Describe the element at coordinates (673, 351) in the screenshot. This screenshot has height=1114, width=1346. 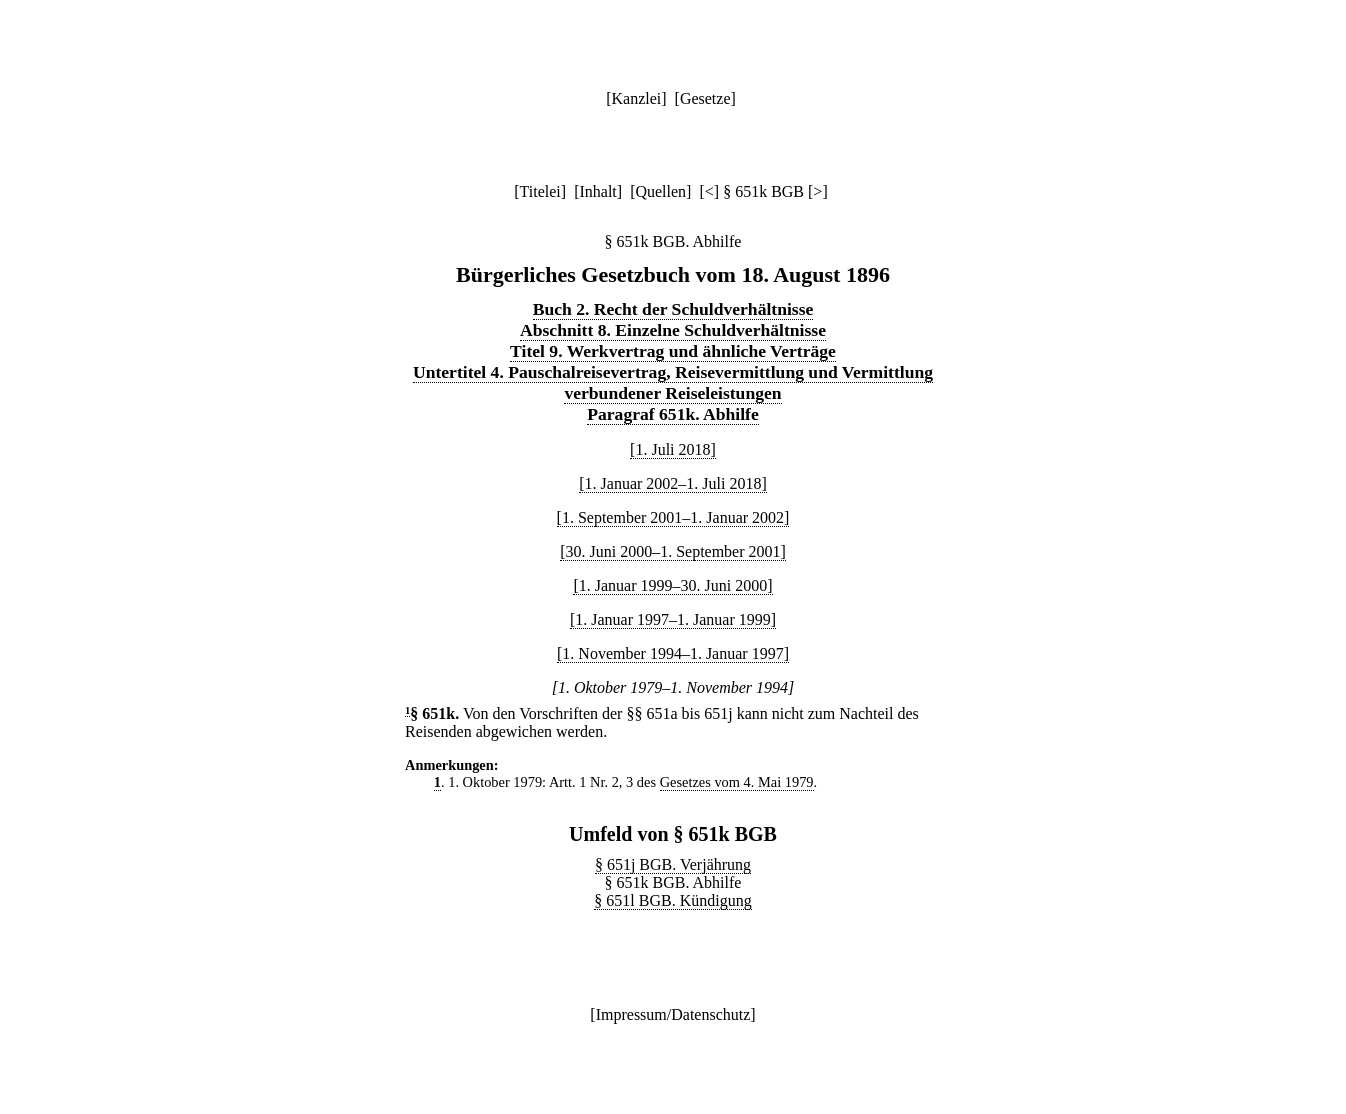
I see `Titel 9. Werkvertrag und ähnliche Verträge` at that location.